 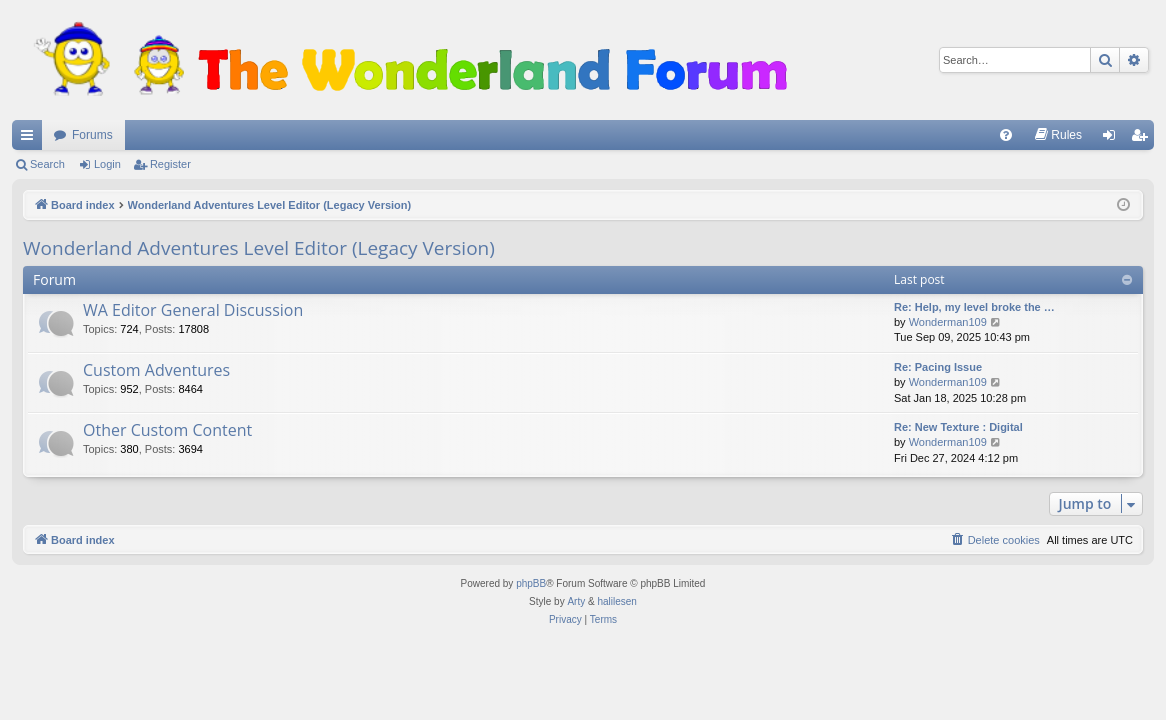 I want to click on phpBB, so click(x=531, y=583).